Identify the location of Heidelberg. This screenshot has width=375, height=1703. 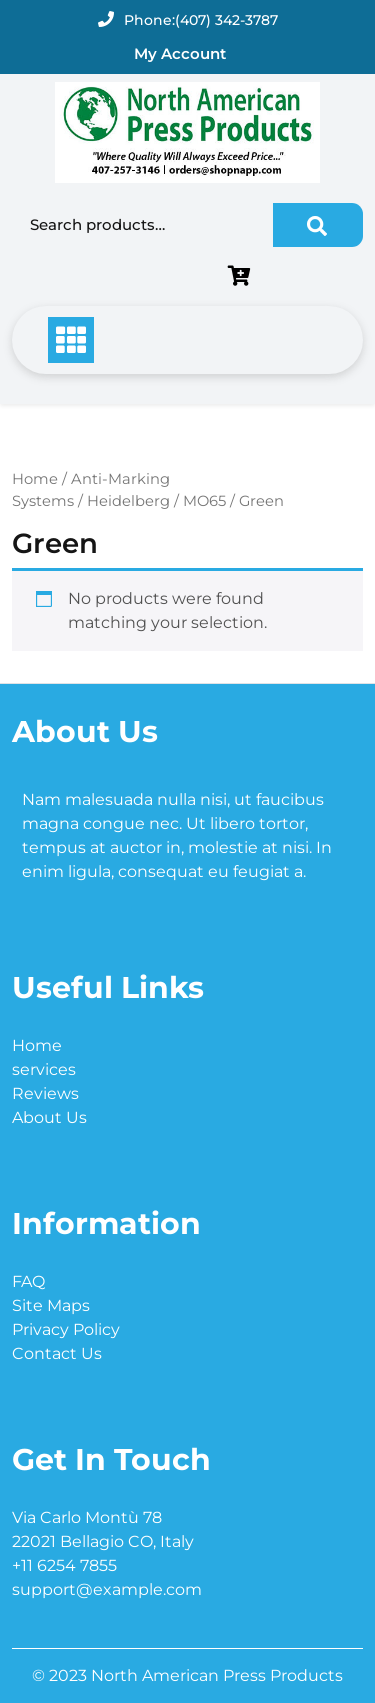
(128, 501).